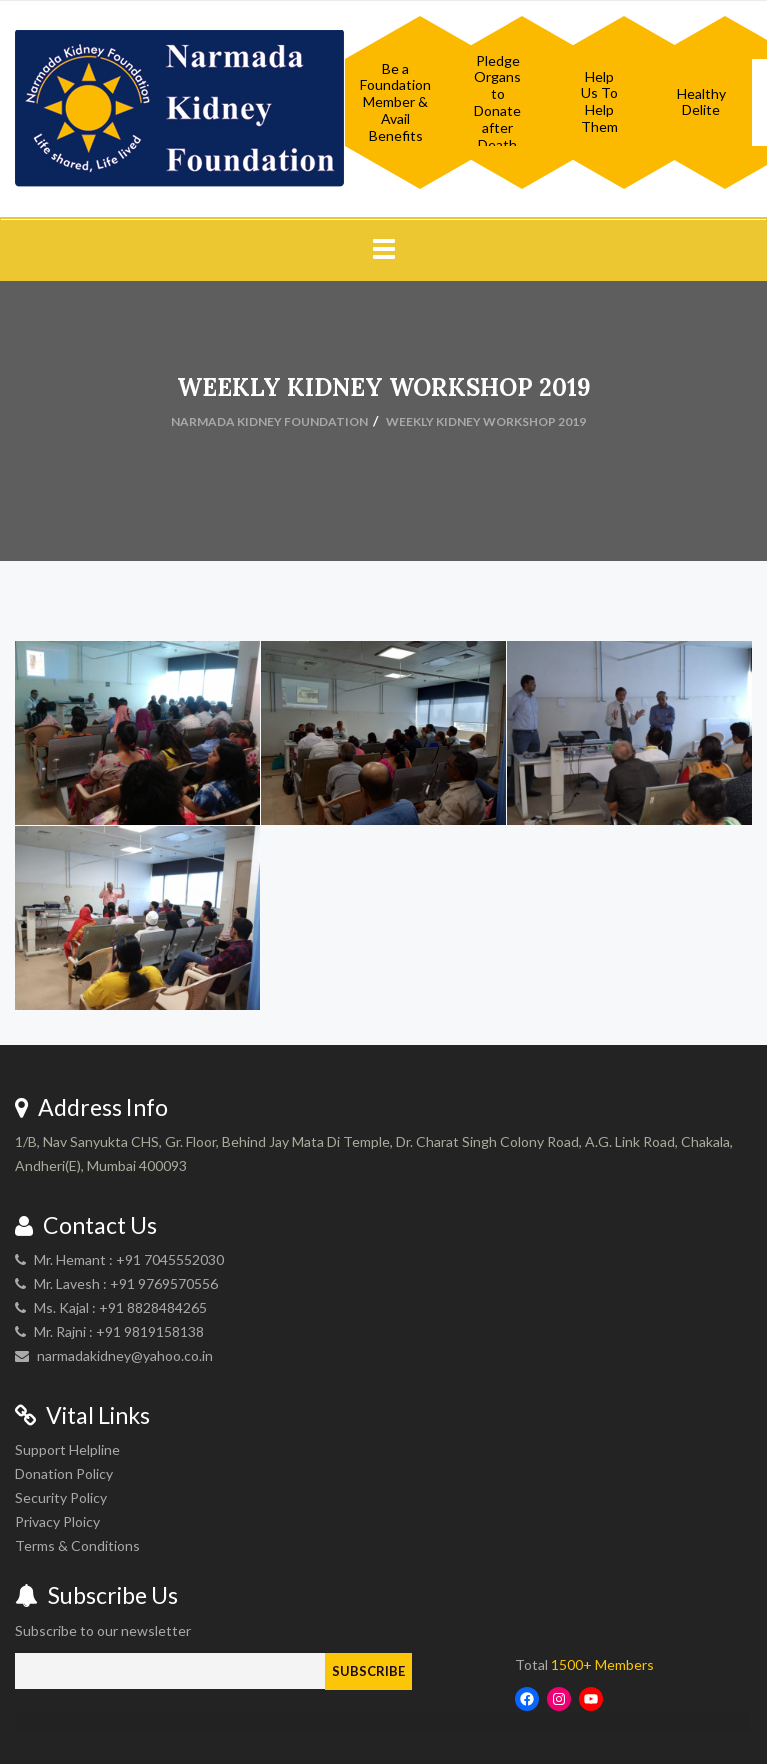 The image size is (767, 1764). Describe the element at coordinates (77, 1545) in the screenshot. I see `Terms & Conditions` at that location.